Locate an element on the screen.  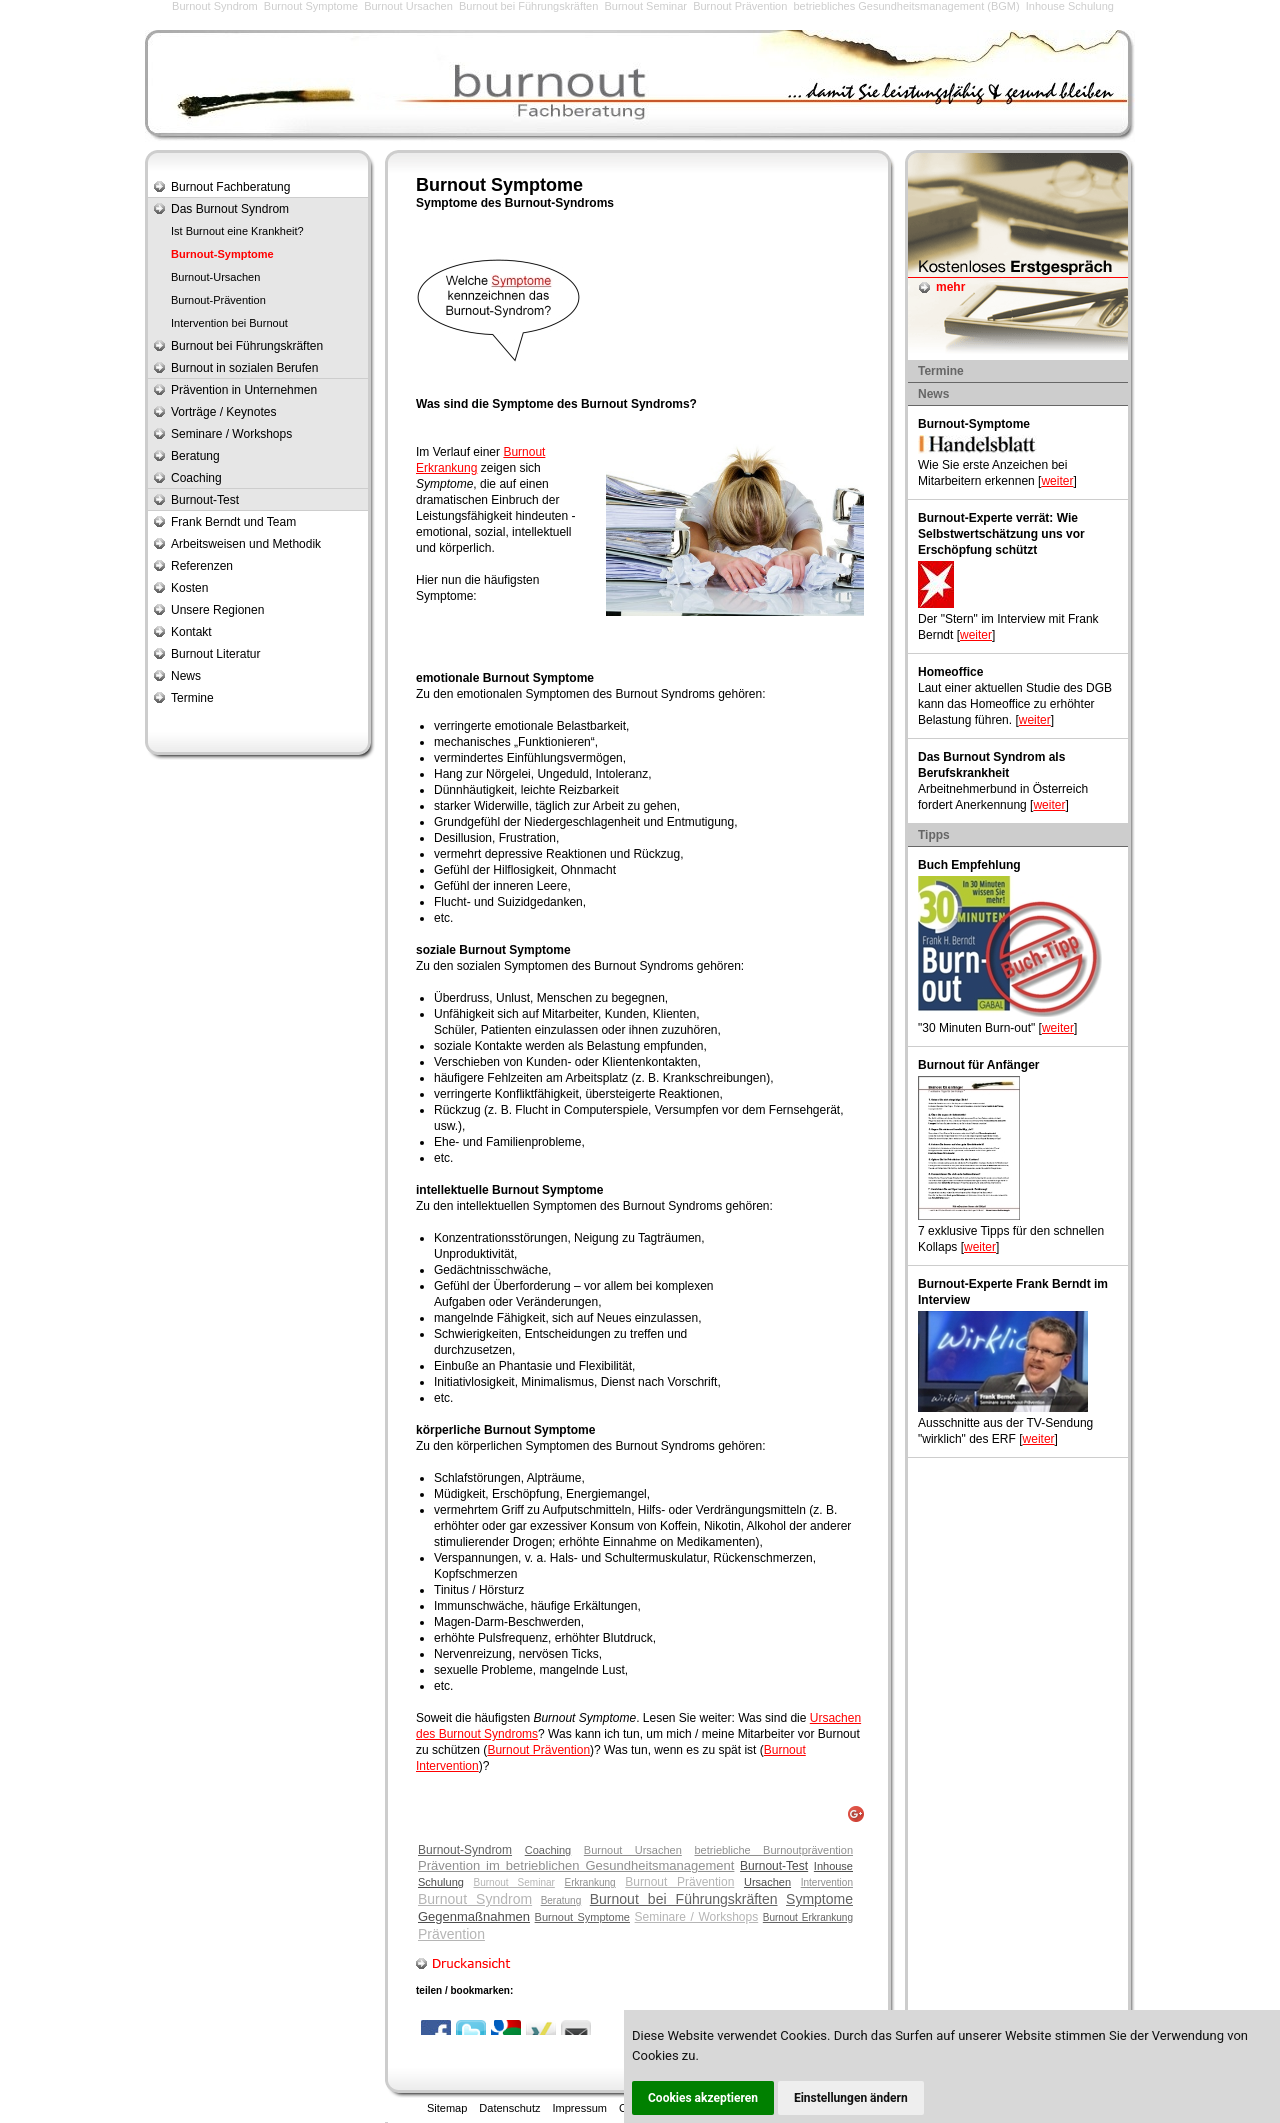
Vorträge / Keynotes is located at coordinates (223, 412).